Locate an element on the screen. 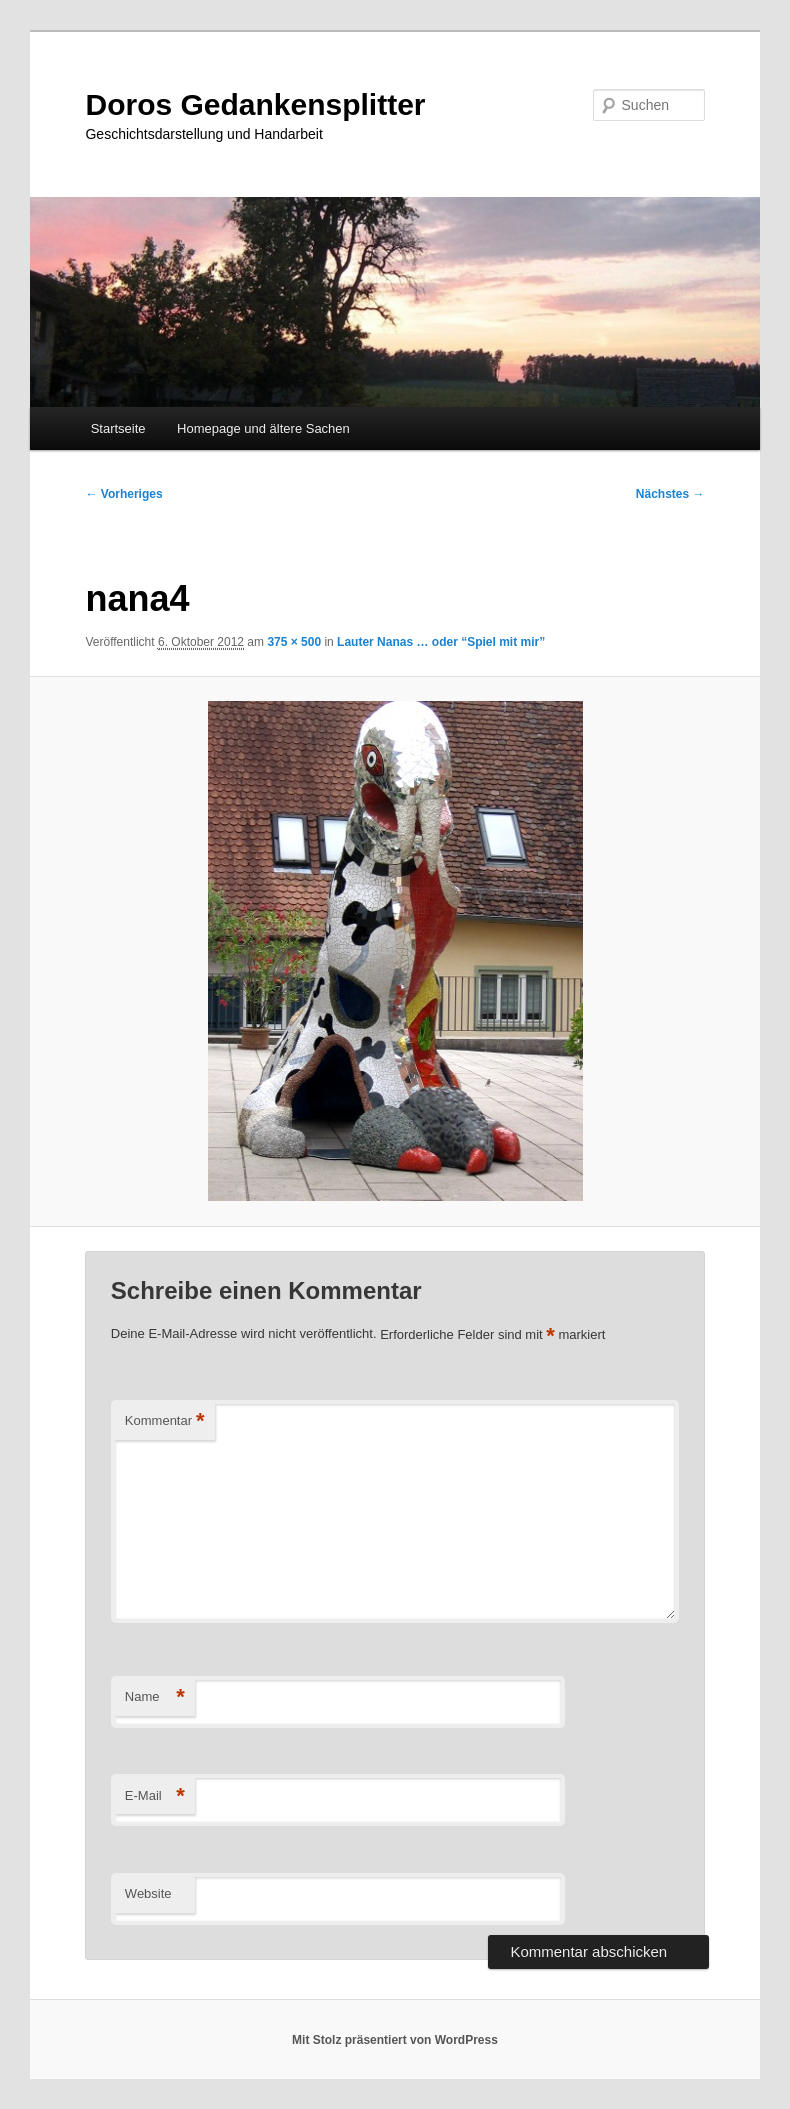 The image size is (790, 2109). Homepage und ältere Sachen is located at coordinates (263, 428).